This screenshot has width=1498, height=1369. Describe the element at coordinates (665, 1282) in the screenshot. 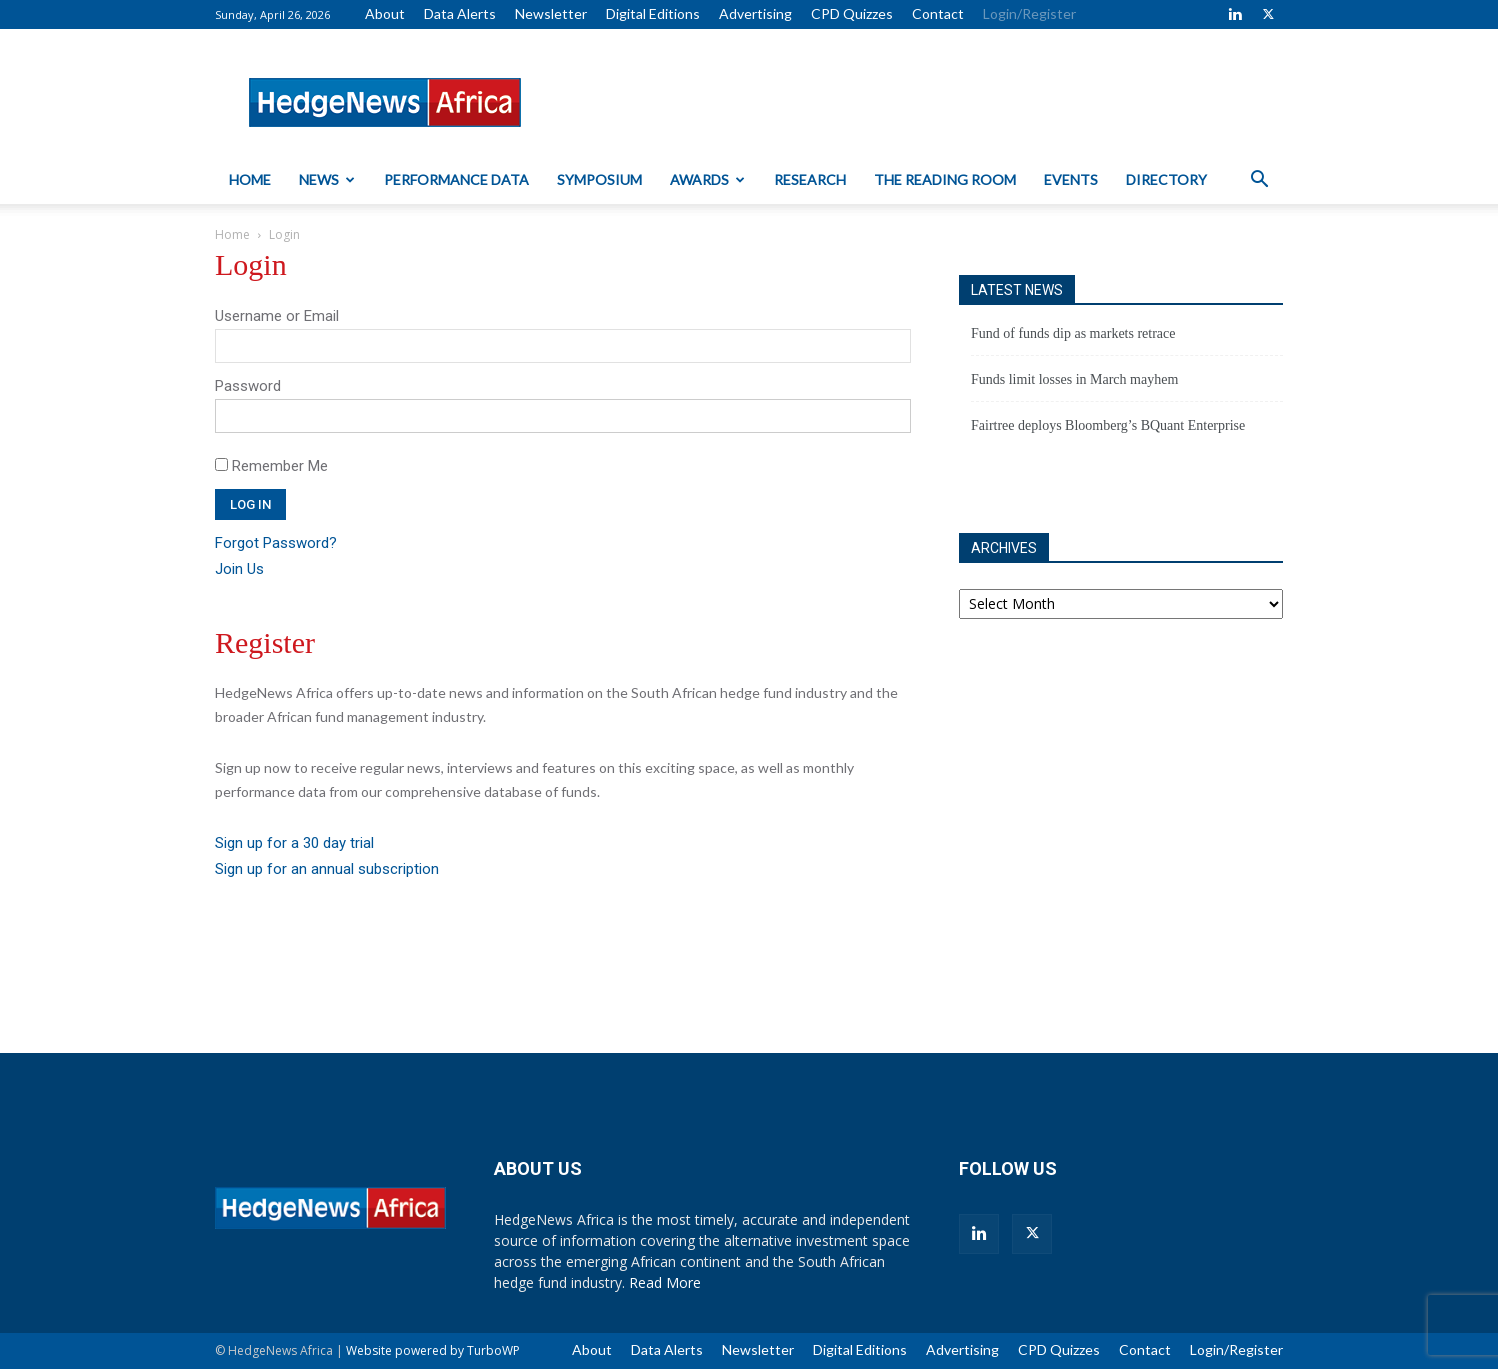

I see `Read More` at that location.